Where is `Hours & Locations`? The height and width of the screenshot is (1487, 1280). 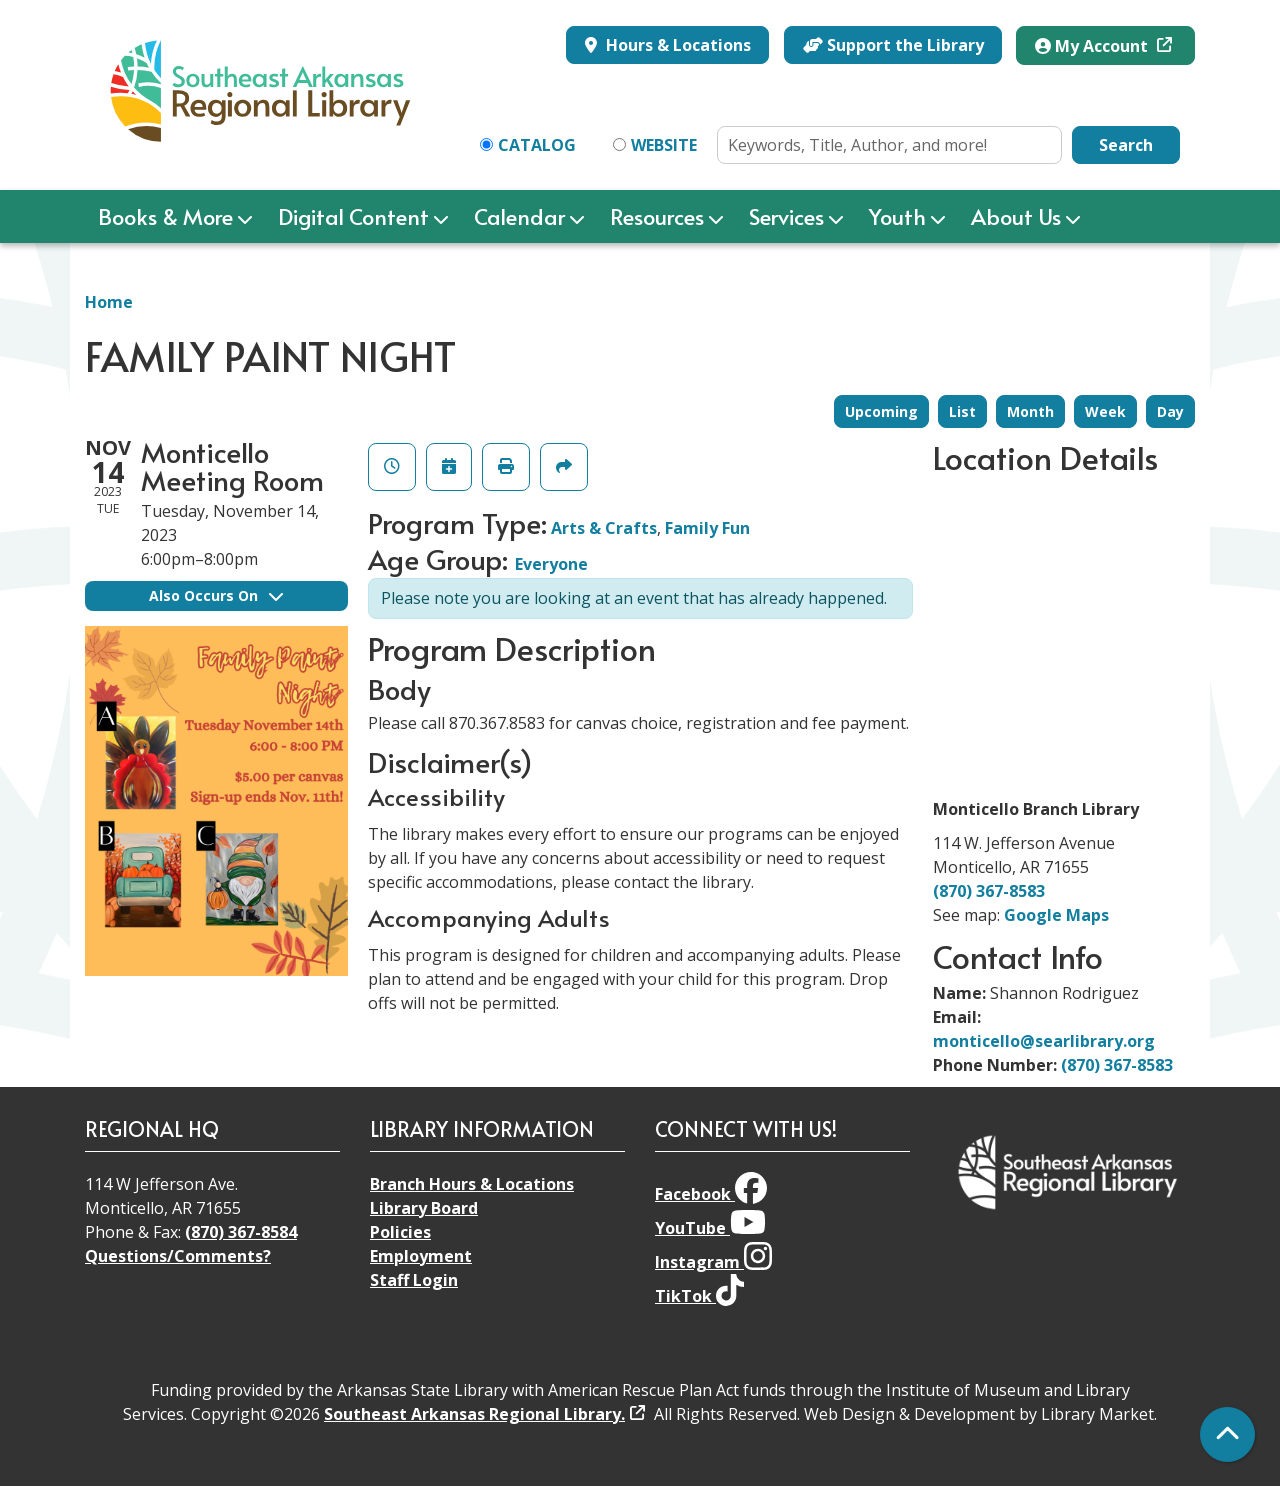 Hours & Locations is located at coordinates (676, 45).